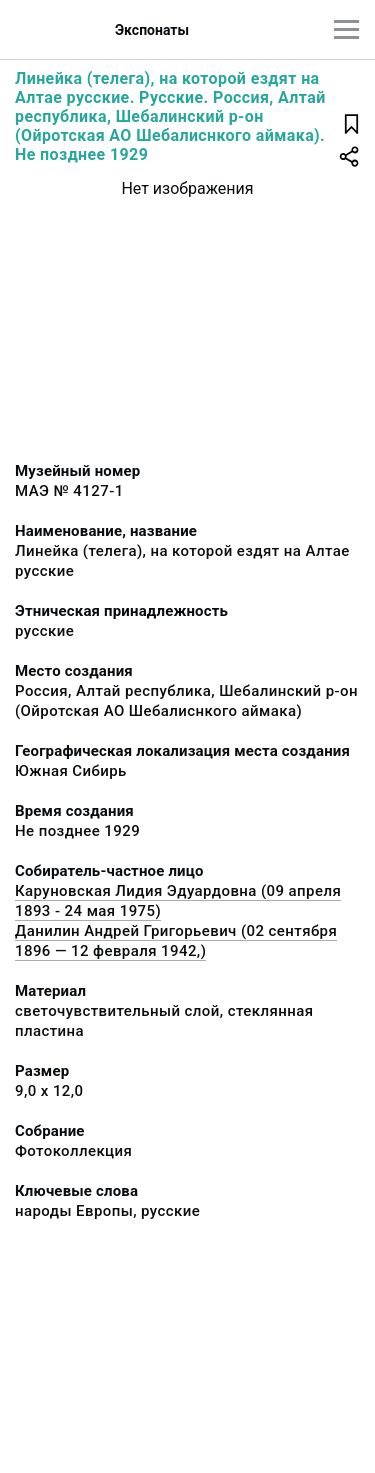 The height and width of the screenshot is (1473, 375). I want to click on Данилин Андрей Григорьевич (02 сентября 1896 — 12 февраля 1942,), so click(176, 941).